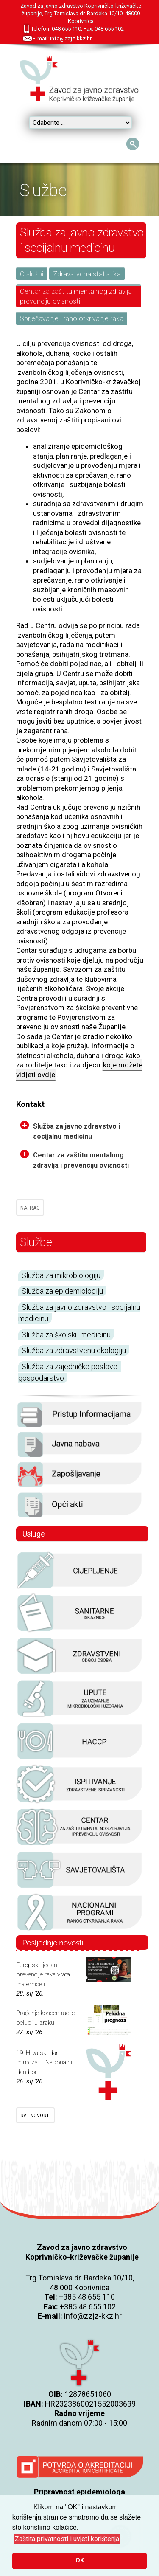 The image size is (159, 2576). I want to click on Europski tjedan prevencije raka vrata maternice i ..., so click(43, 1974).